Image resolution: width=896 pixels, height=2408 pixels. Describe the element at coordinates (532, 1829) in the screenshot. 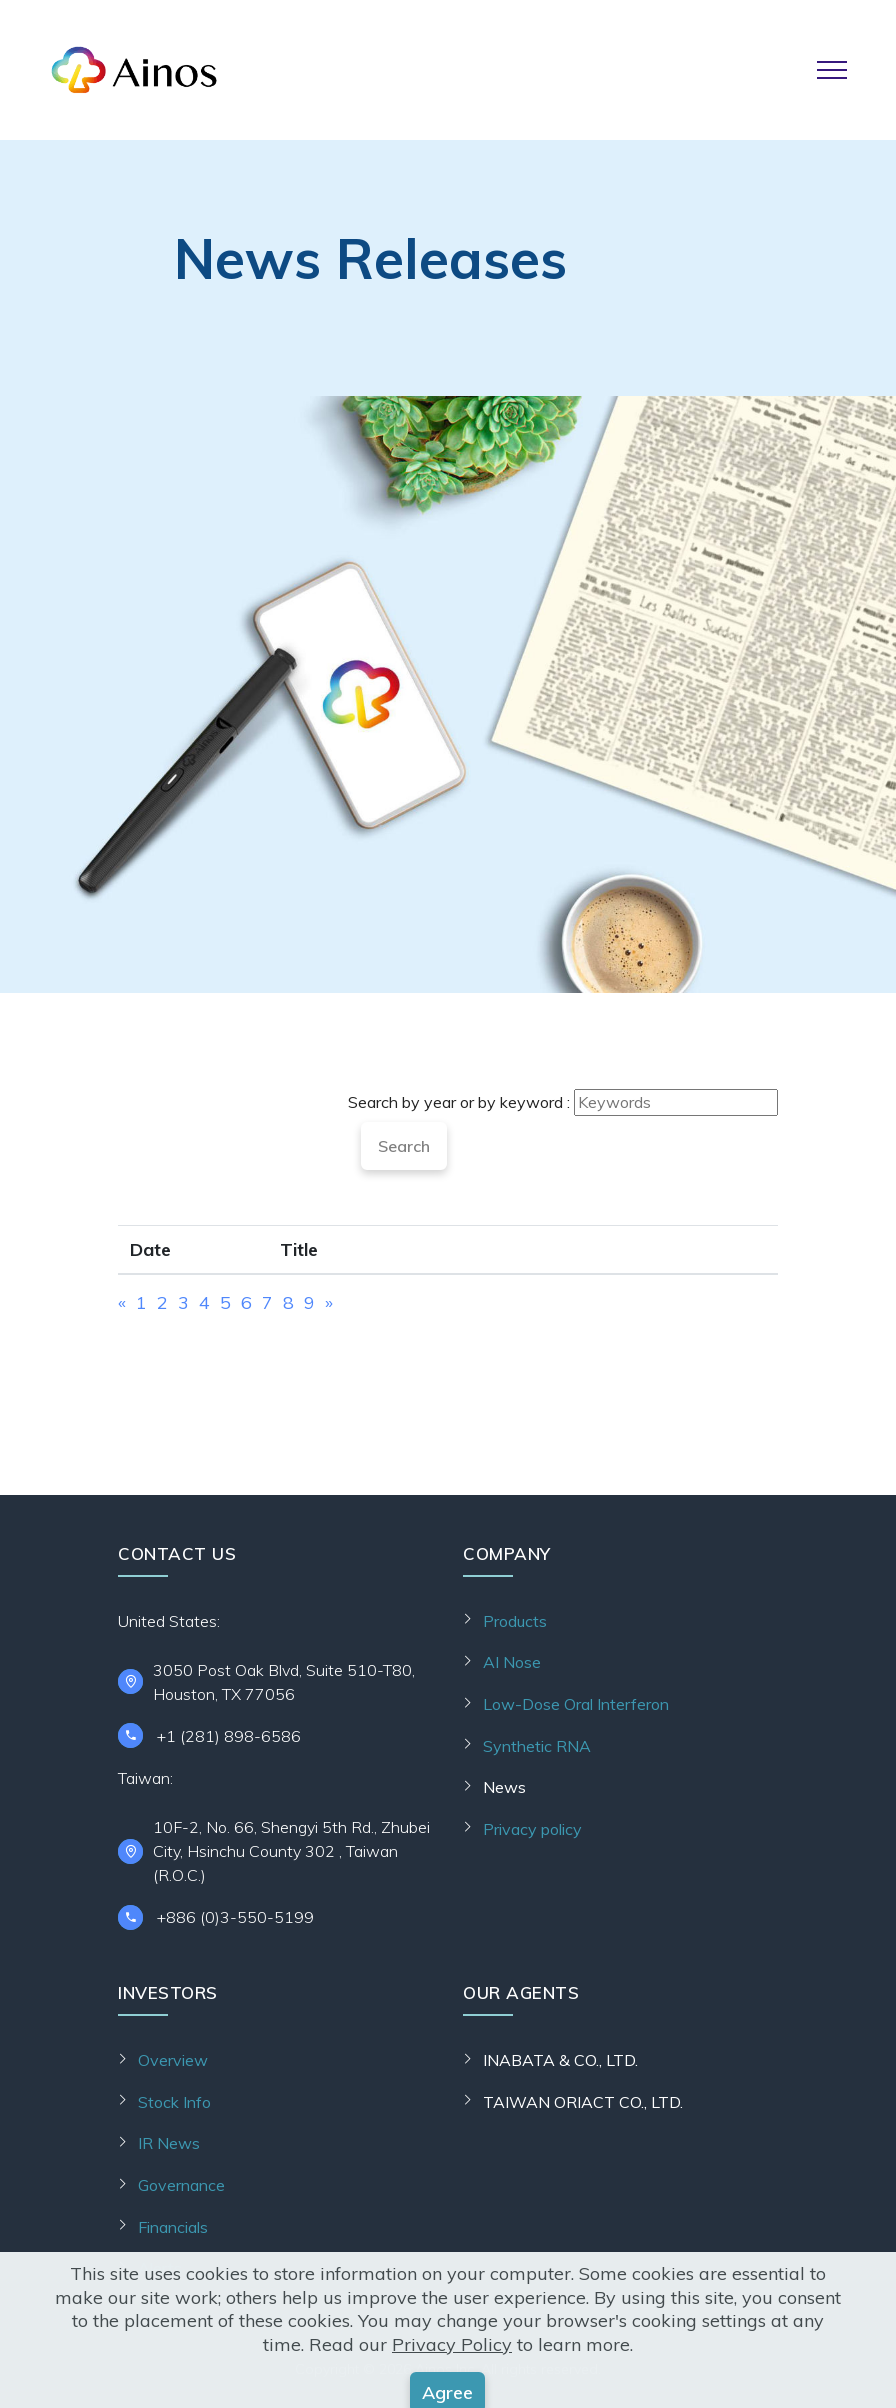

I see `Privacy policy` at that location.